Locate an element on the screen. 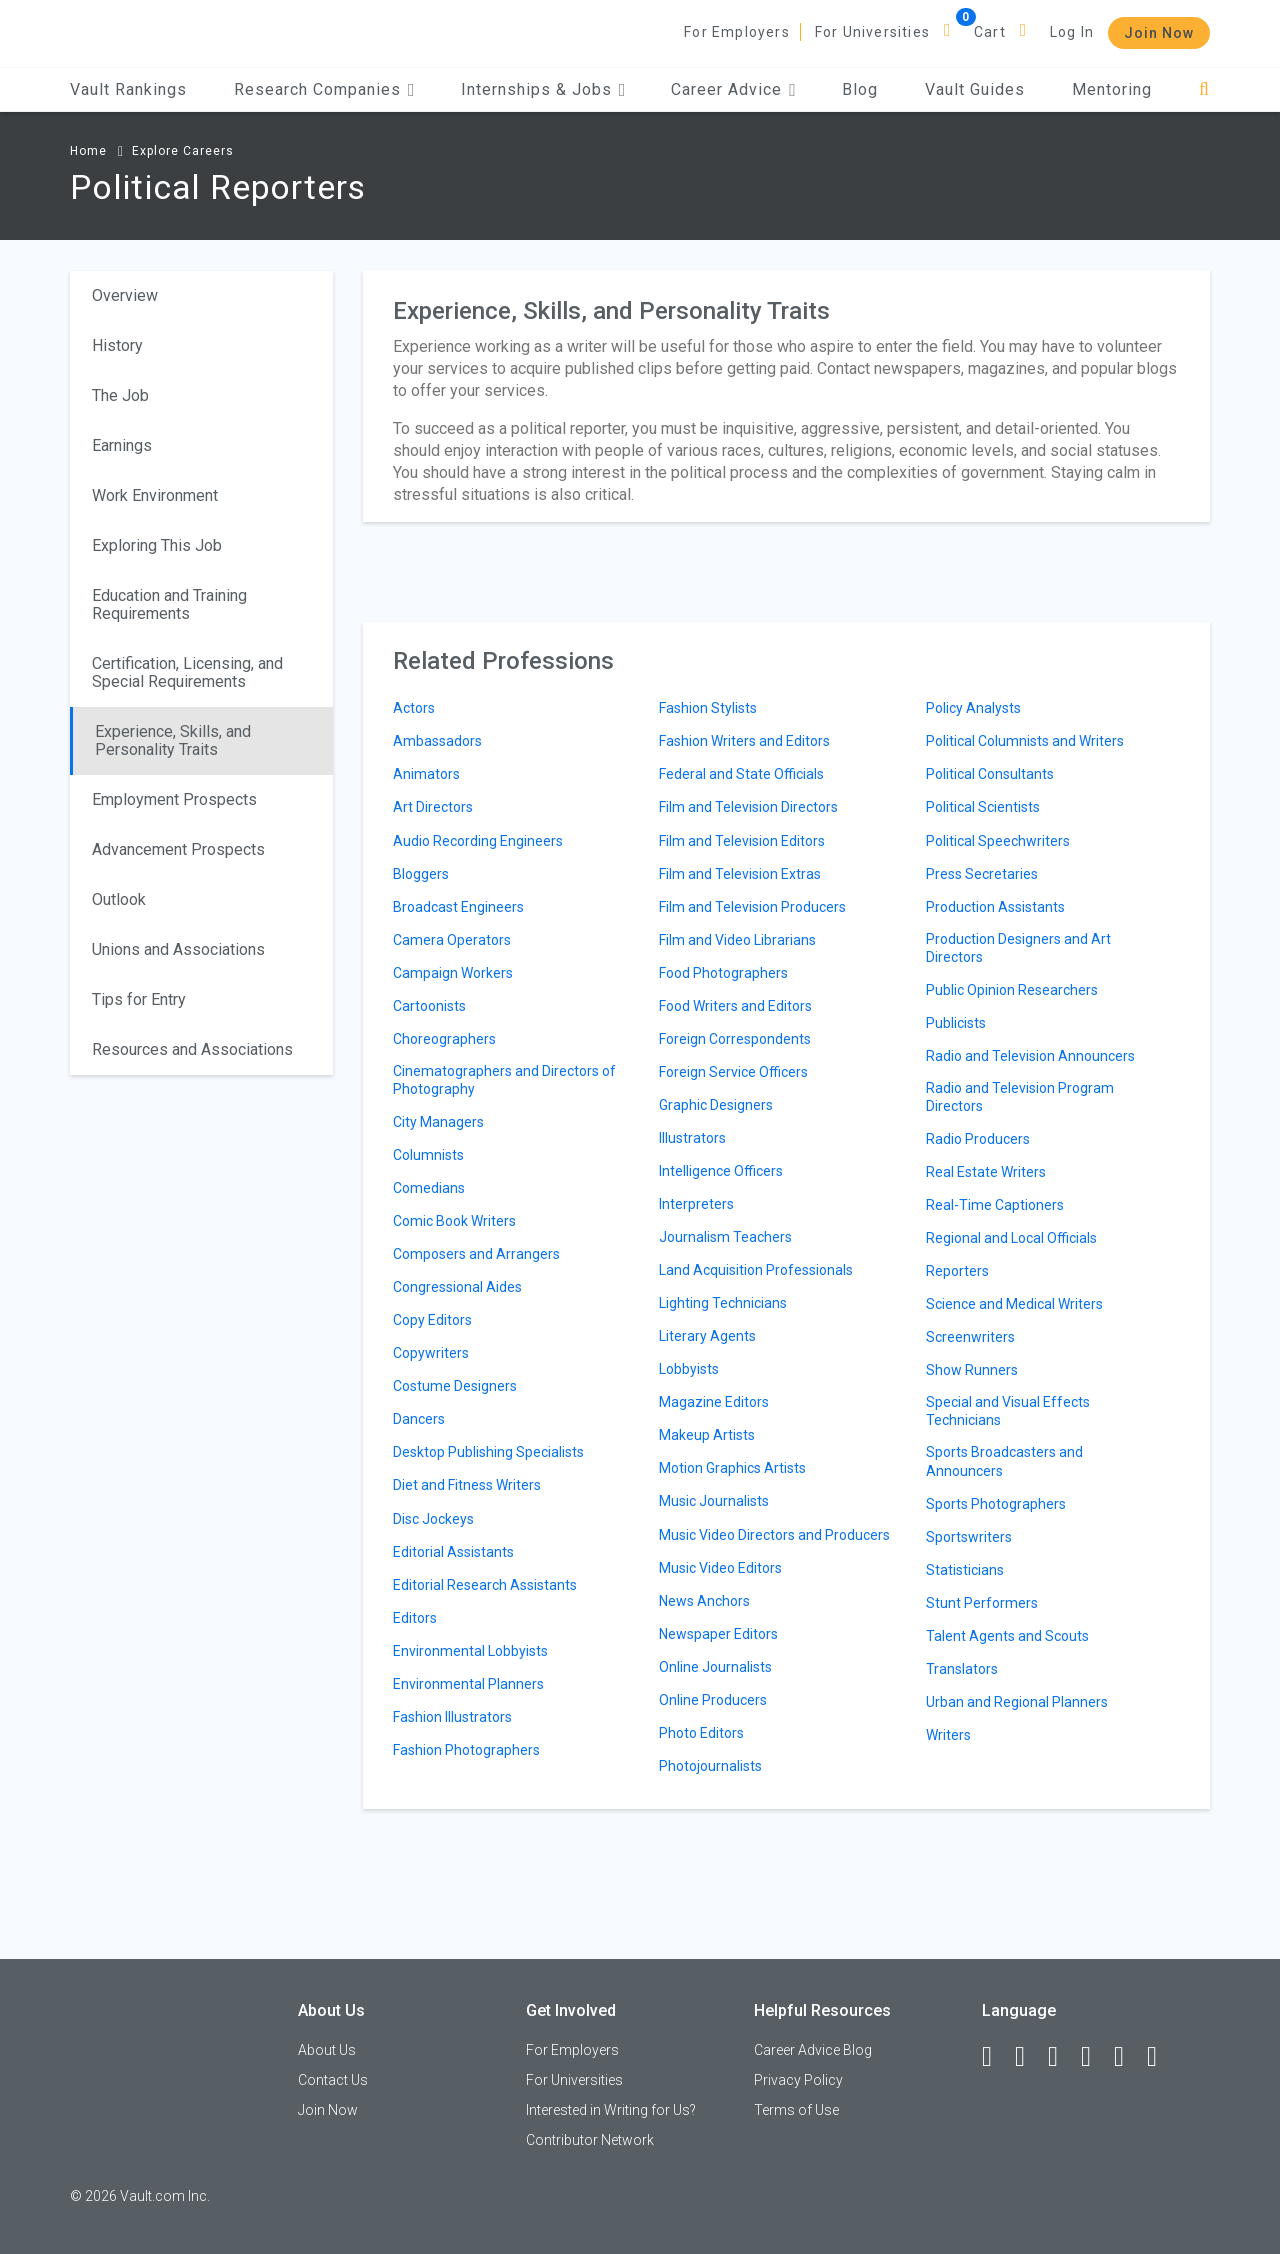 This screenshot has height=2254, width=1280. Log In is located at coordinates (1072, 32).